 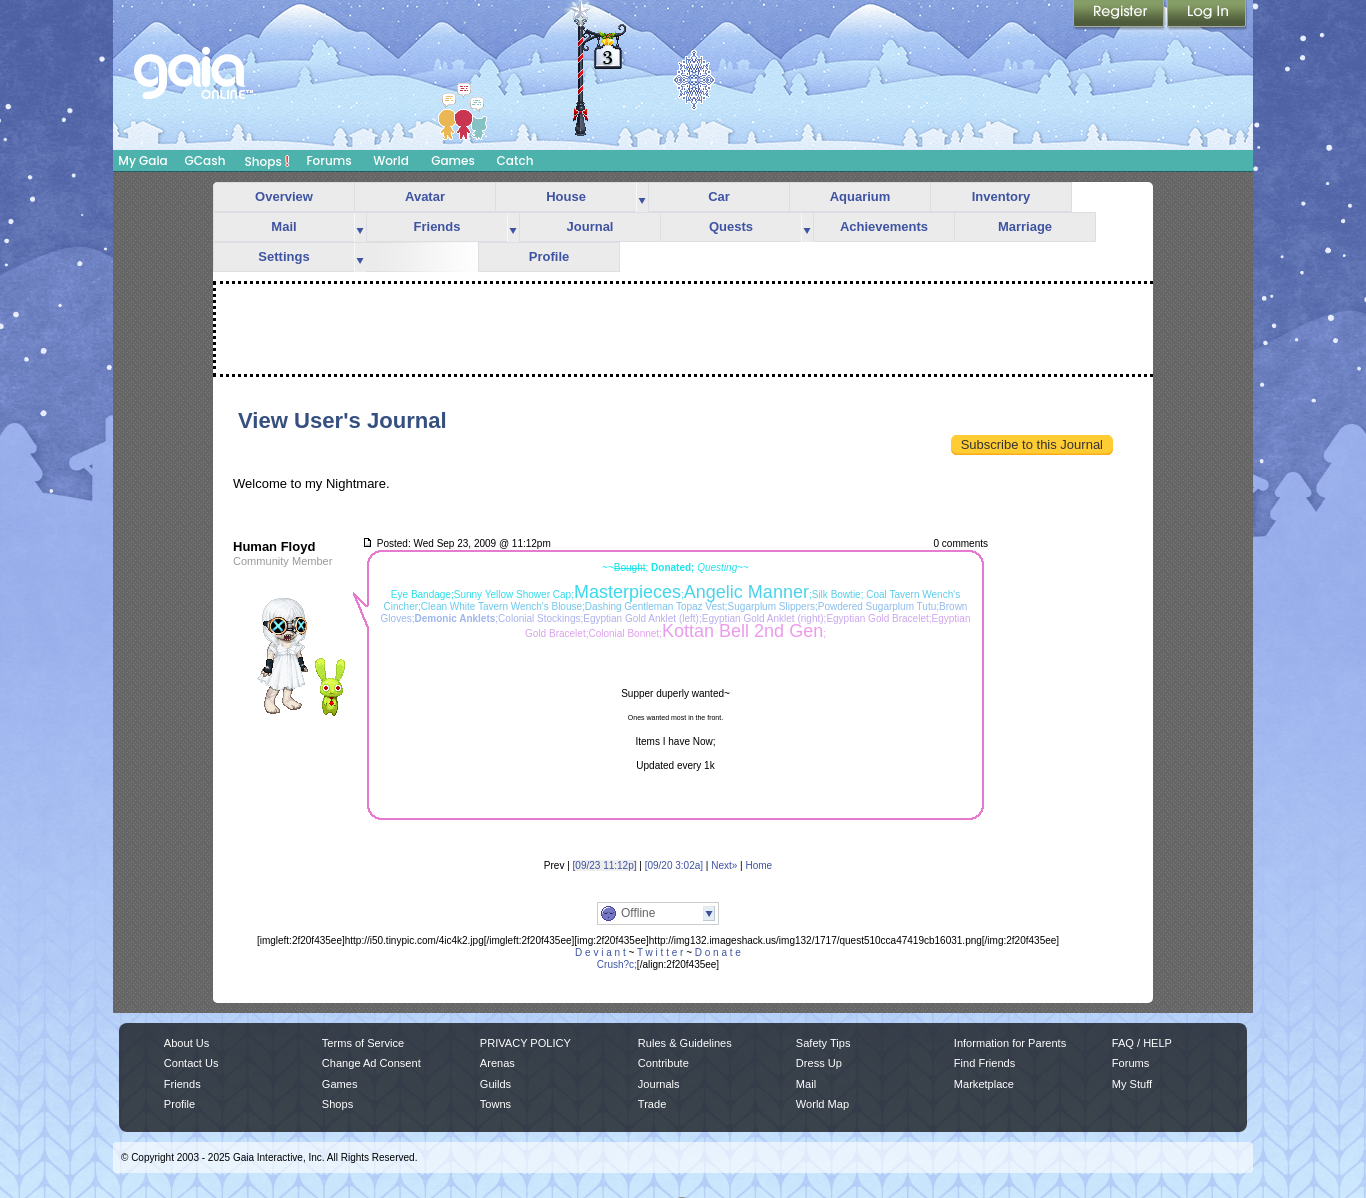 What do you see at coordinates (660, 952) in the screenshot?
I see `T w i t t e r` at bounding box center [660, 952].